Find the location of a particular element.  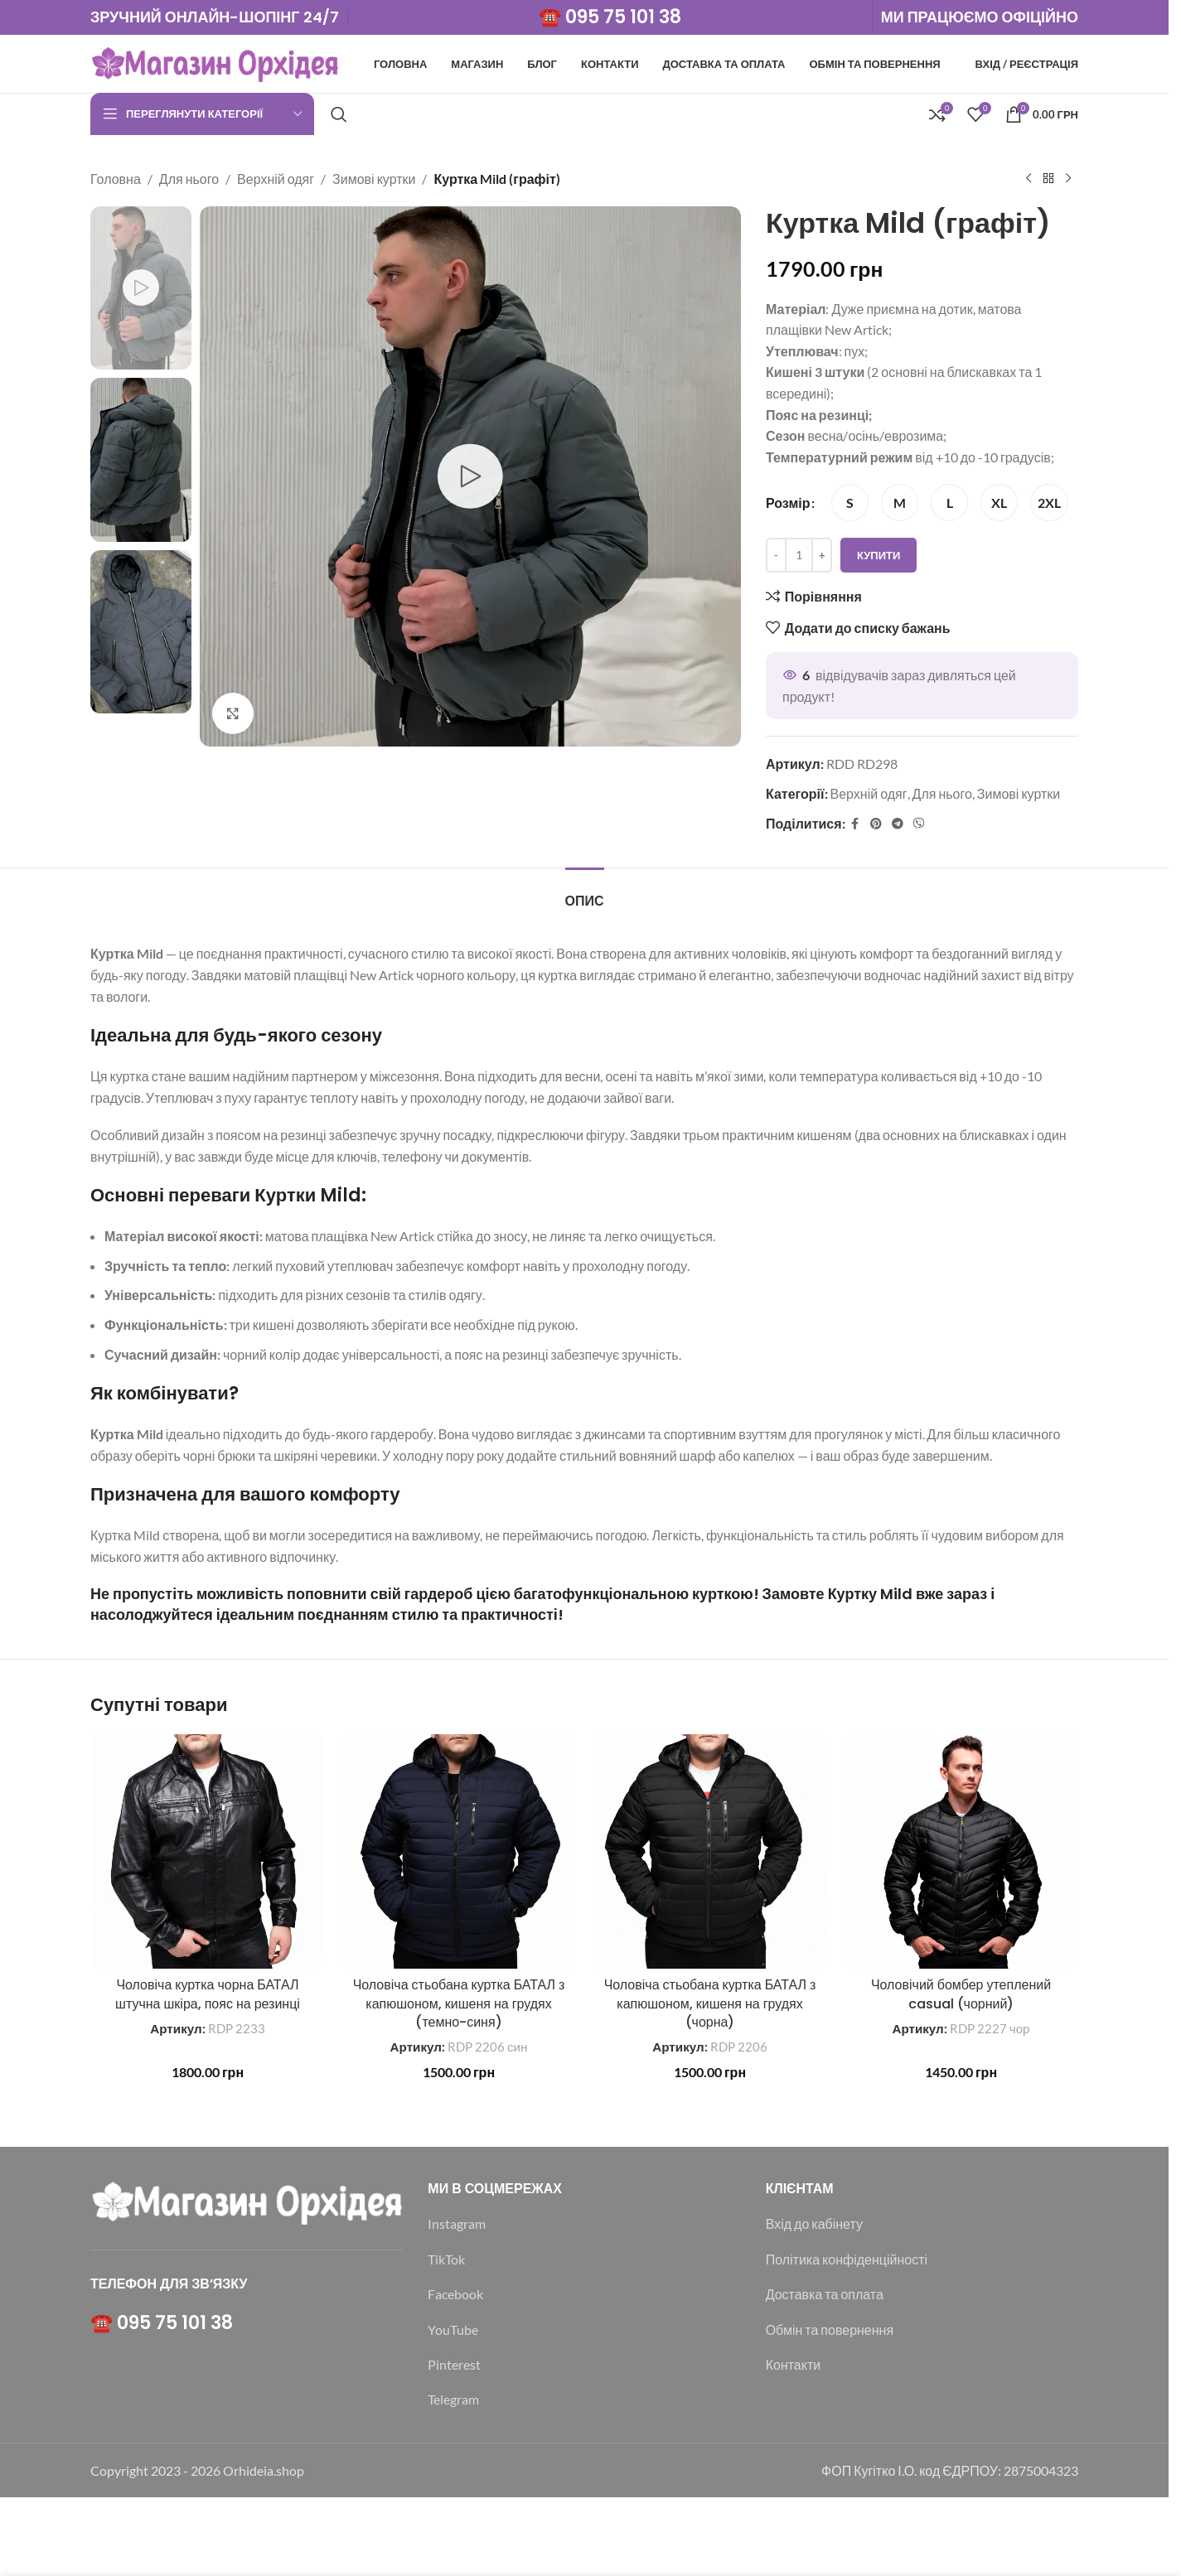

Вхід до кабінету is located at coordinates (814, 2223).